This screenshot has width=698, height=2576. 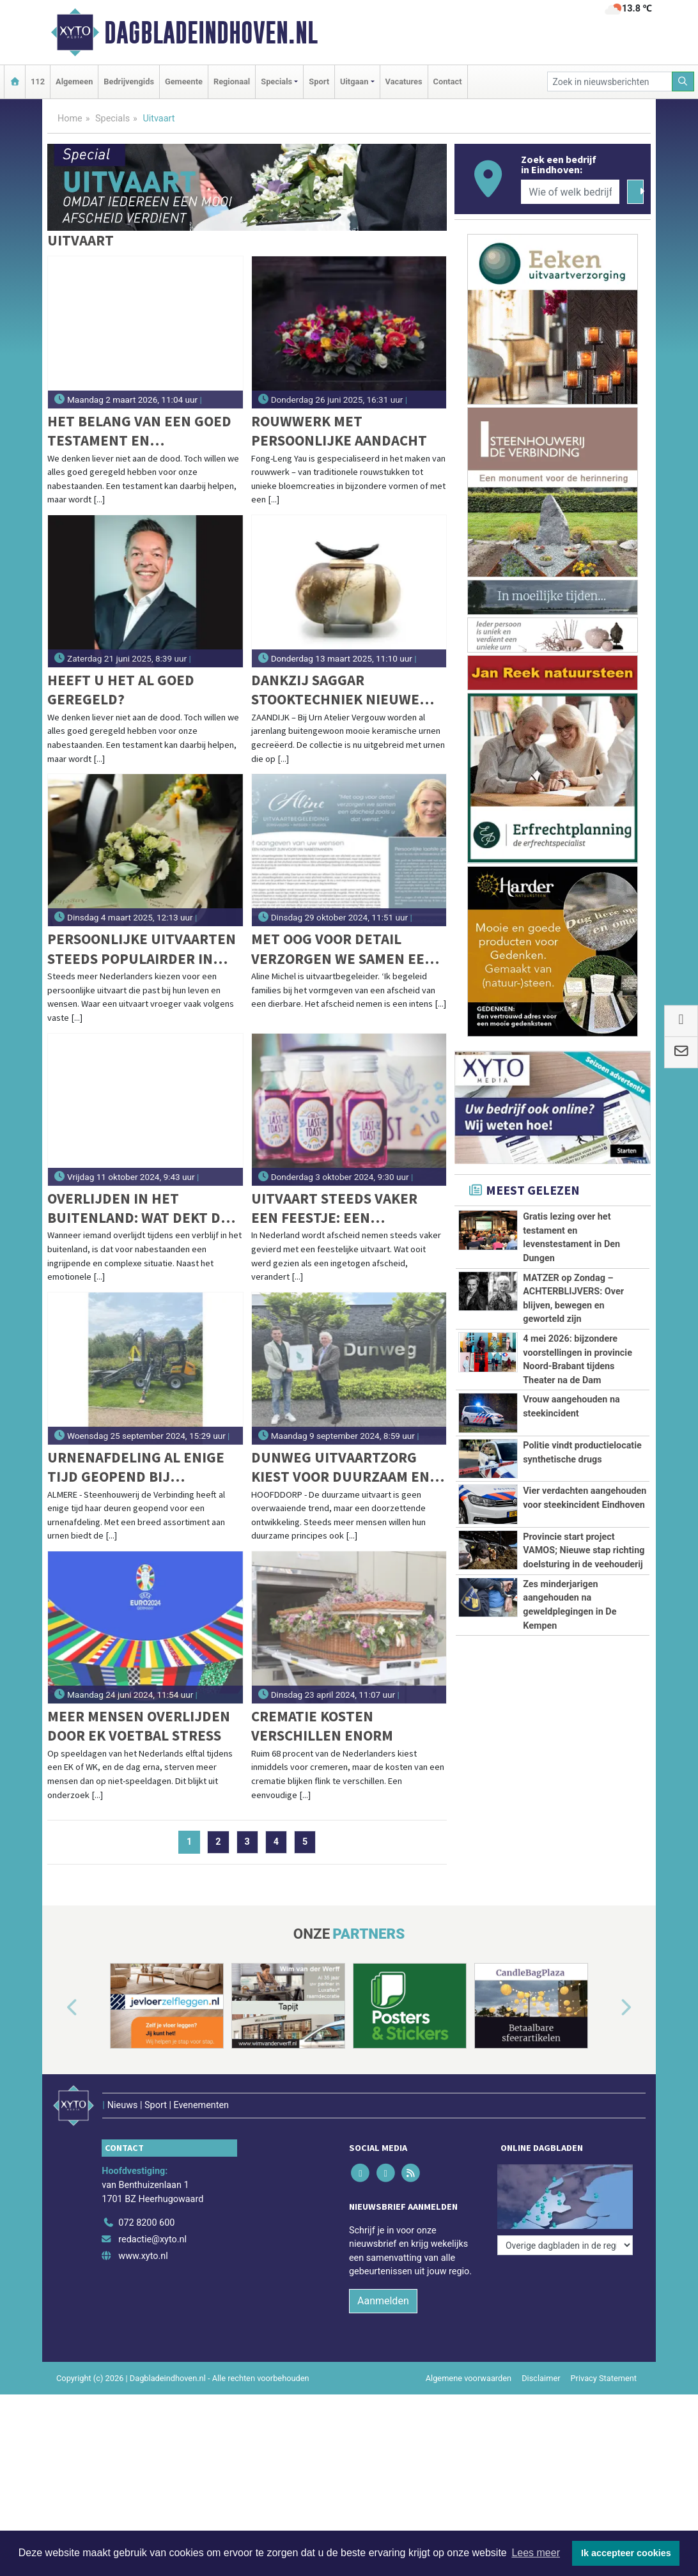 I want to click on Lees meer [button], so click(x=535, y=2552).